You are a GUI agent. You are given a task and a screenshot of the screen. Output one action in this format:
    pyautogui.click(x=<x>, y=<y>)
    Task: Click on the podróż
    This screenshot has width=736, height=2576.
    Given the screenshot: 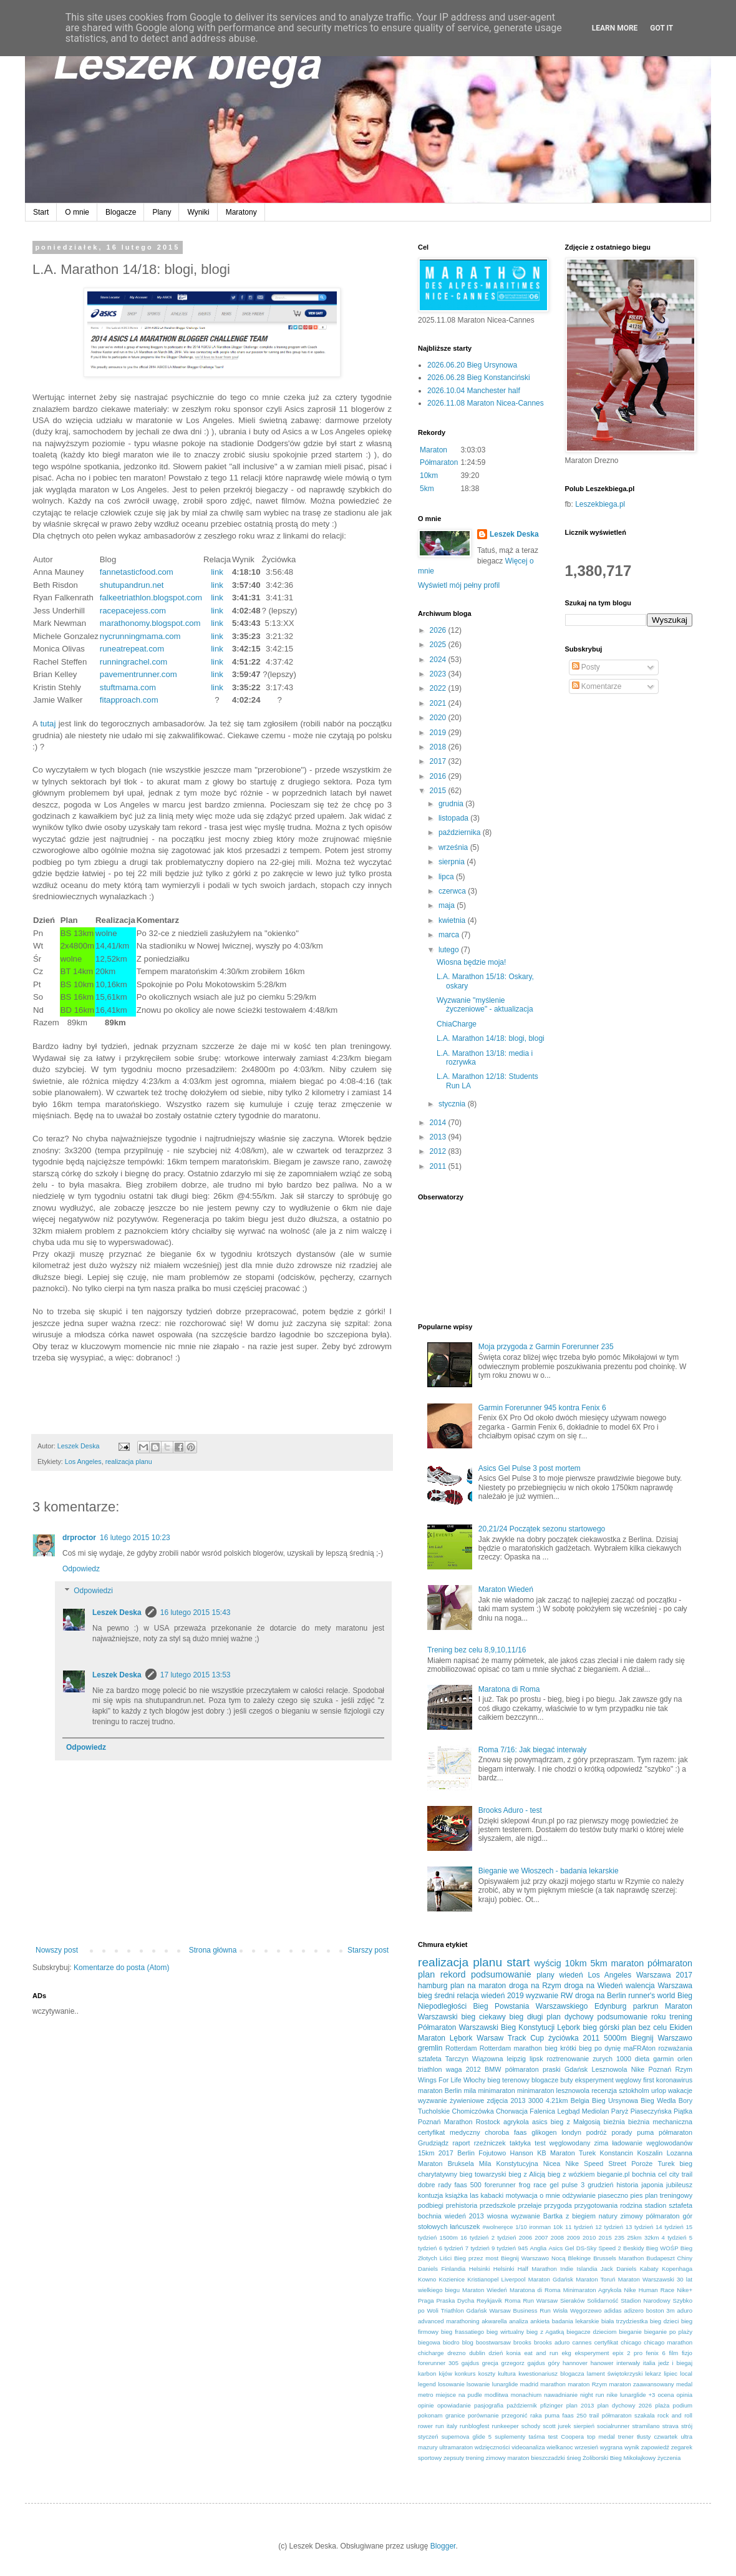 What is the action you would take?
    pyautogui.click(x=596, y=2132)
    